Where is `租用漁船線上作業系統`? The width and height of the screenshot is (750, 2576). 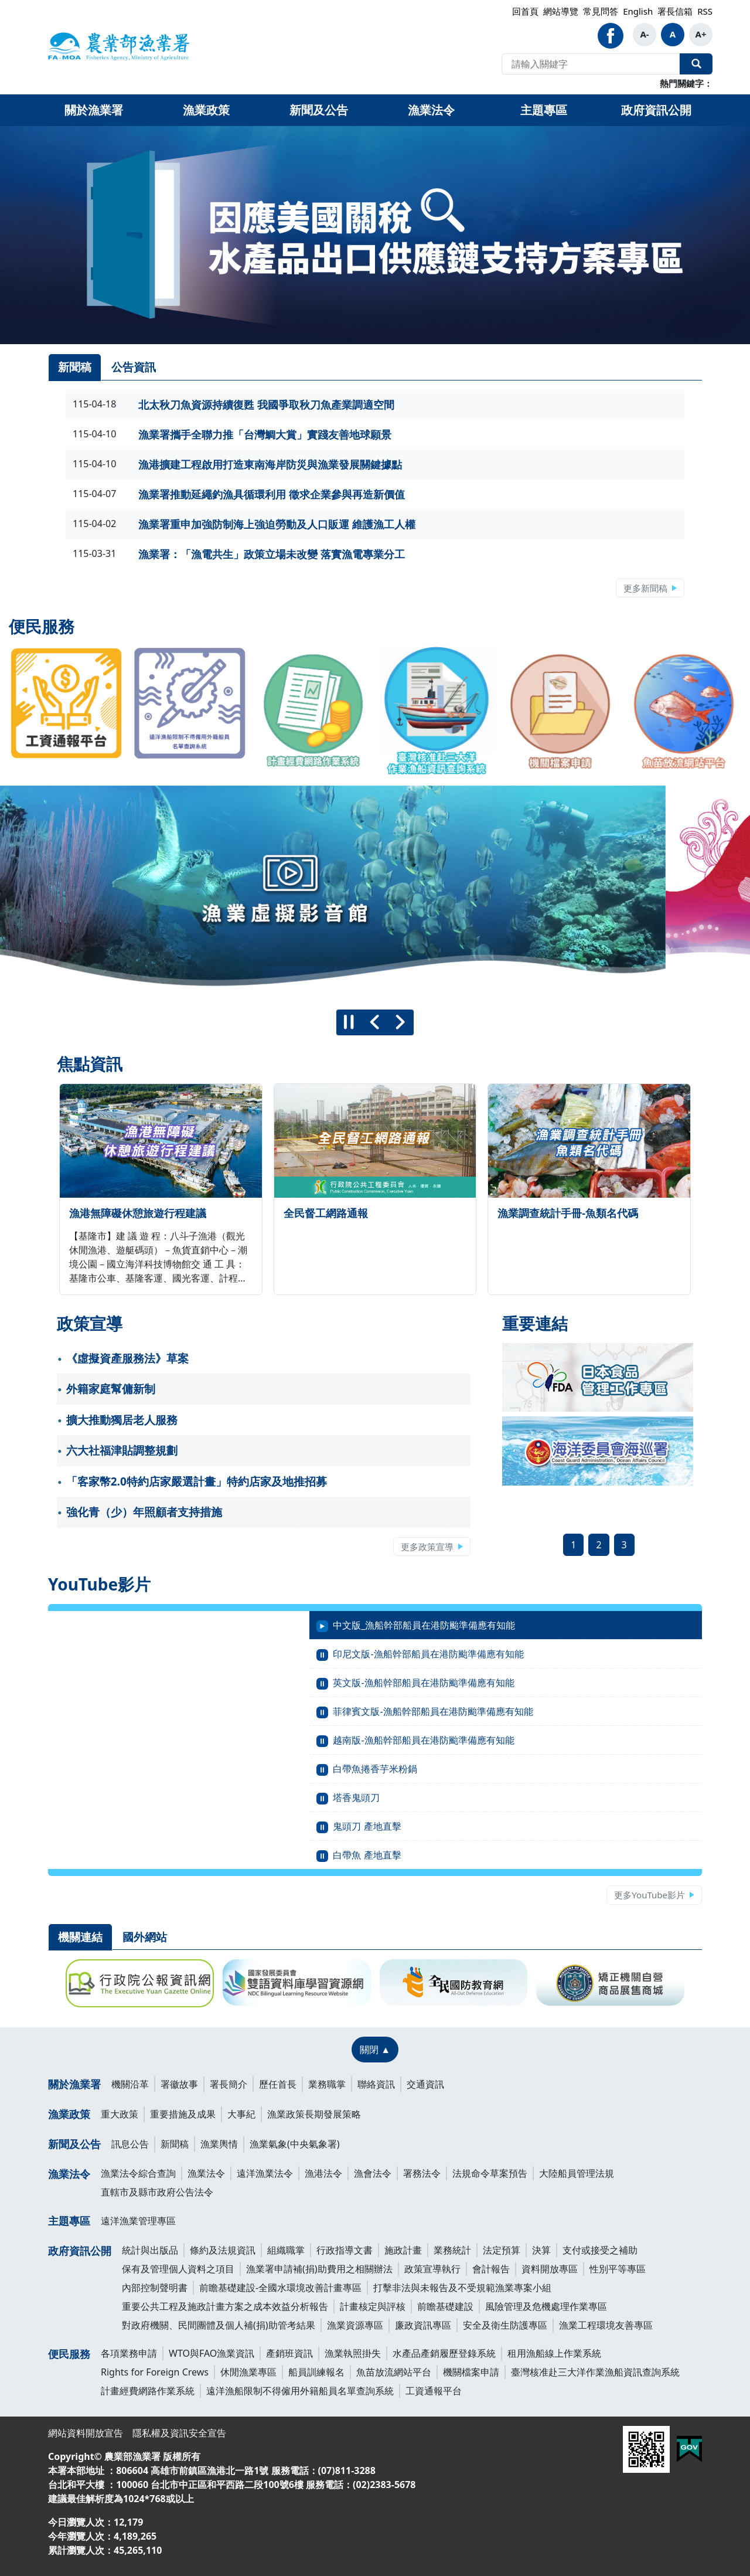 租用漁船線上作業系統 is located at coordinates (554, 2353).